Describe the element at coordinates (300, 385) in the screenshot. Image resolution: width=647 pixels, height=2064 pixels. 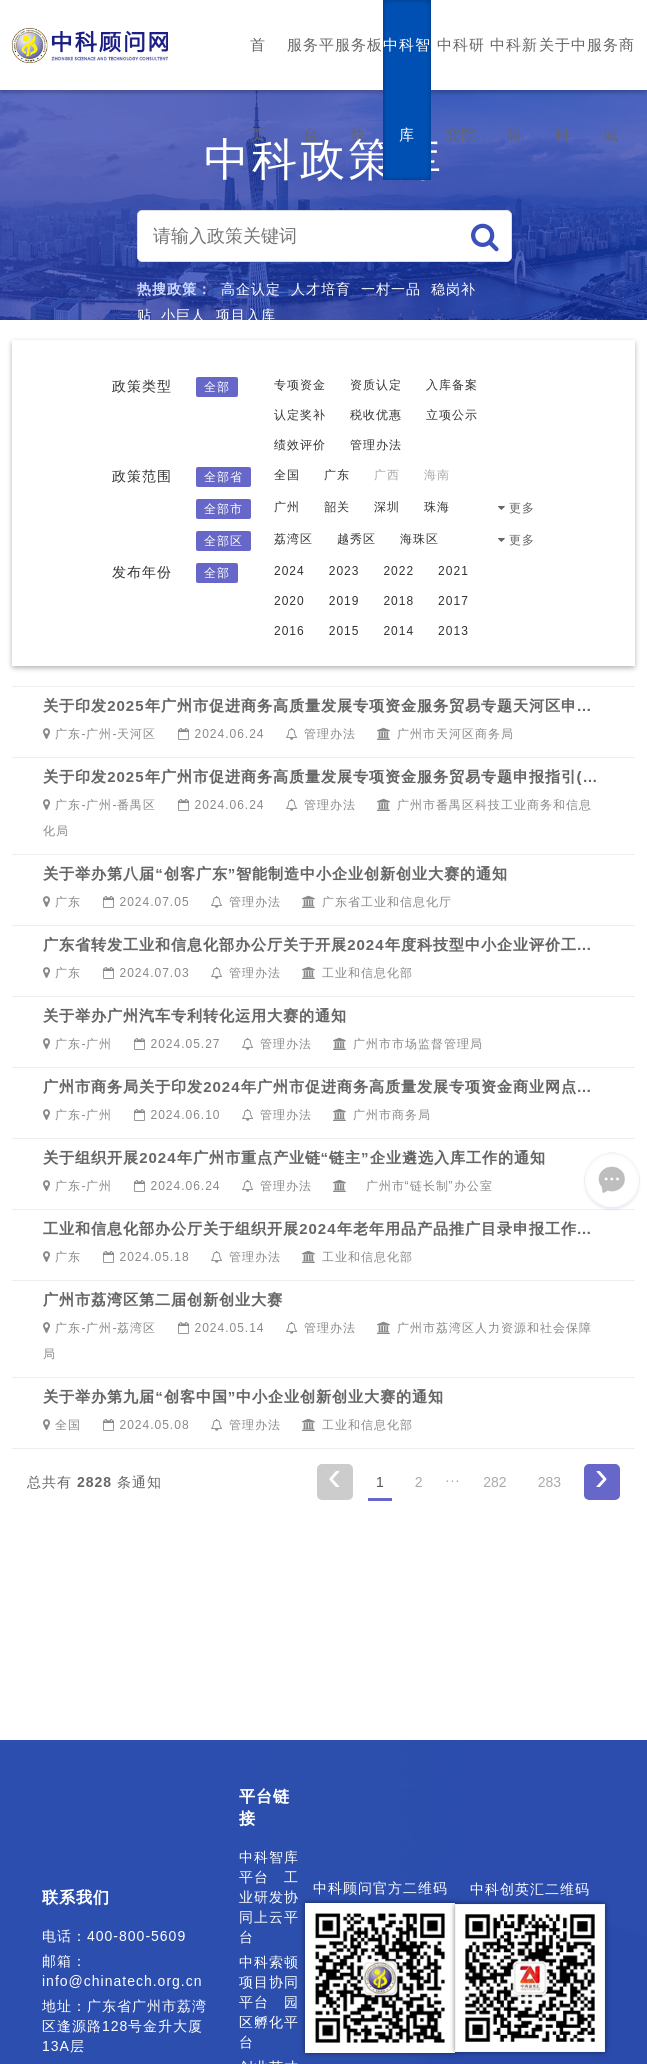
I see `专项资金` at that location.